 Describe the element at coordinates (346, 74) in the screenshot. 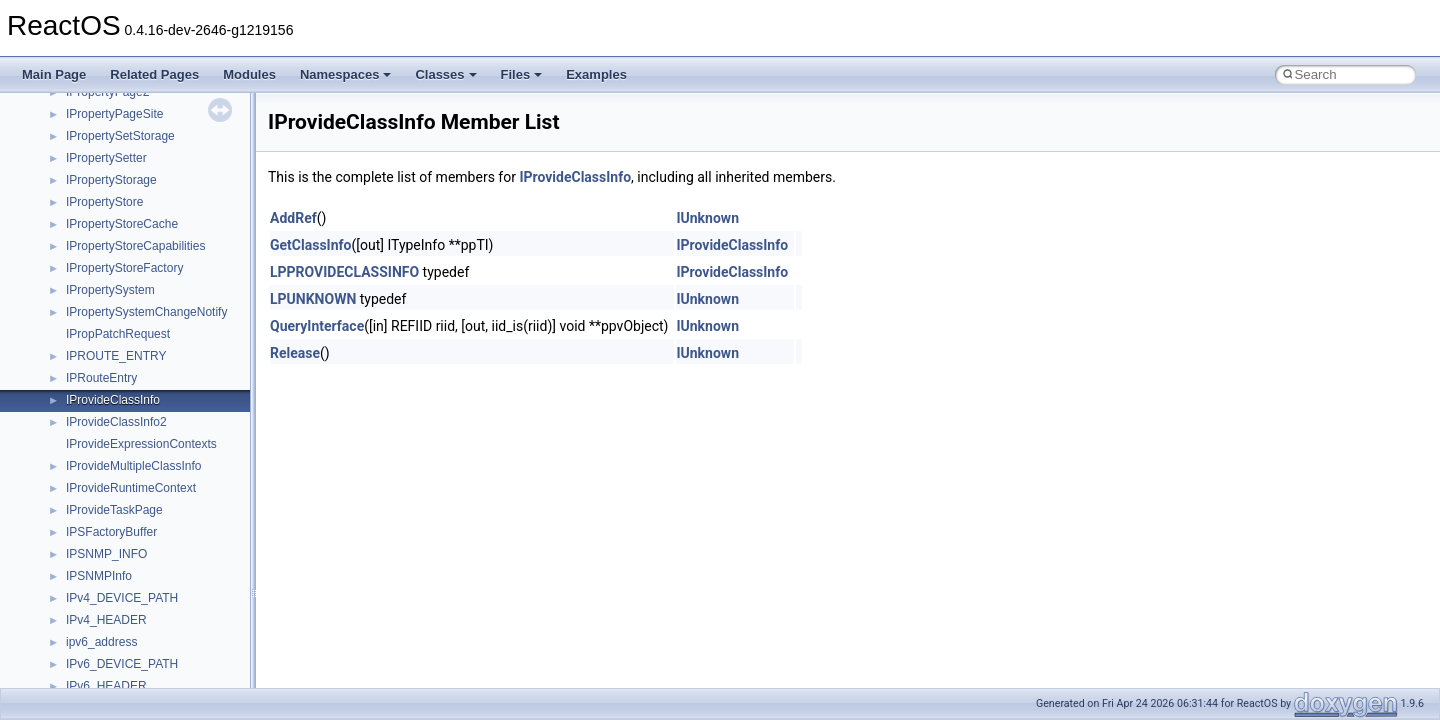

I see `Namespaces` at that location.